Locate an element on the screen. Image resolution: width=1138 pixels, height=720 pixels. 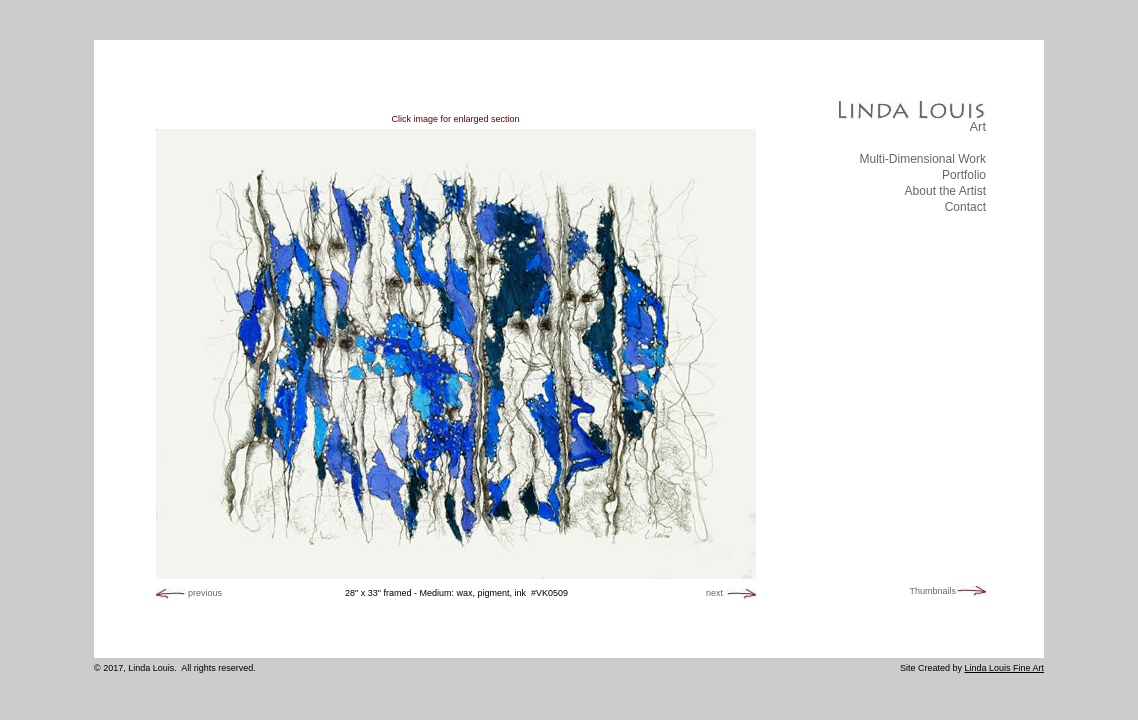
Multi-Dimensional Work is located at coordinates (923, 159).